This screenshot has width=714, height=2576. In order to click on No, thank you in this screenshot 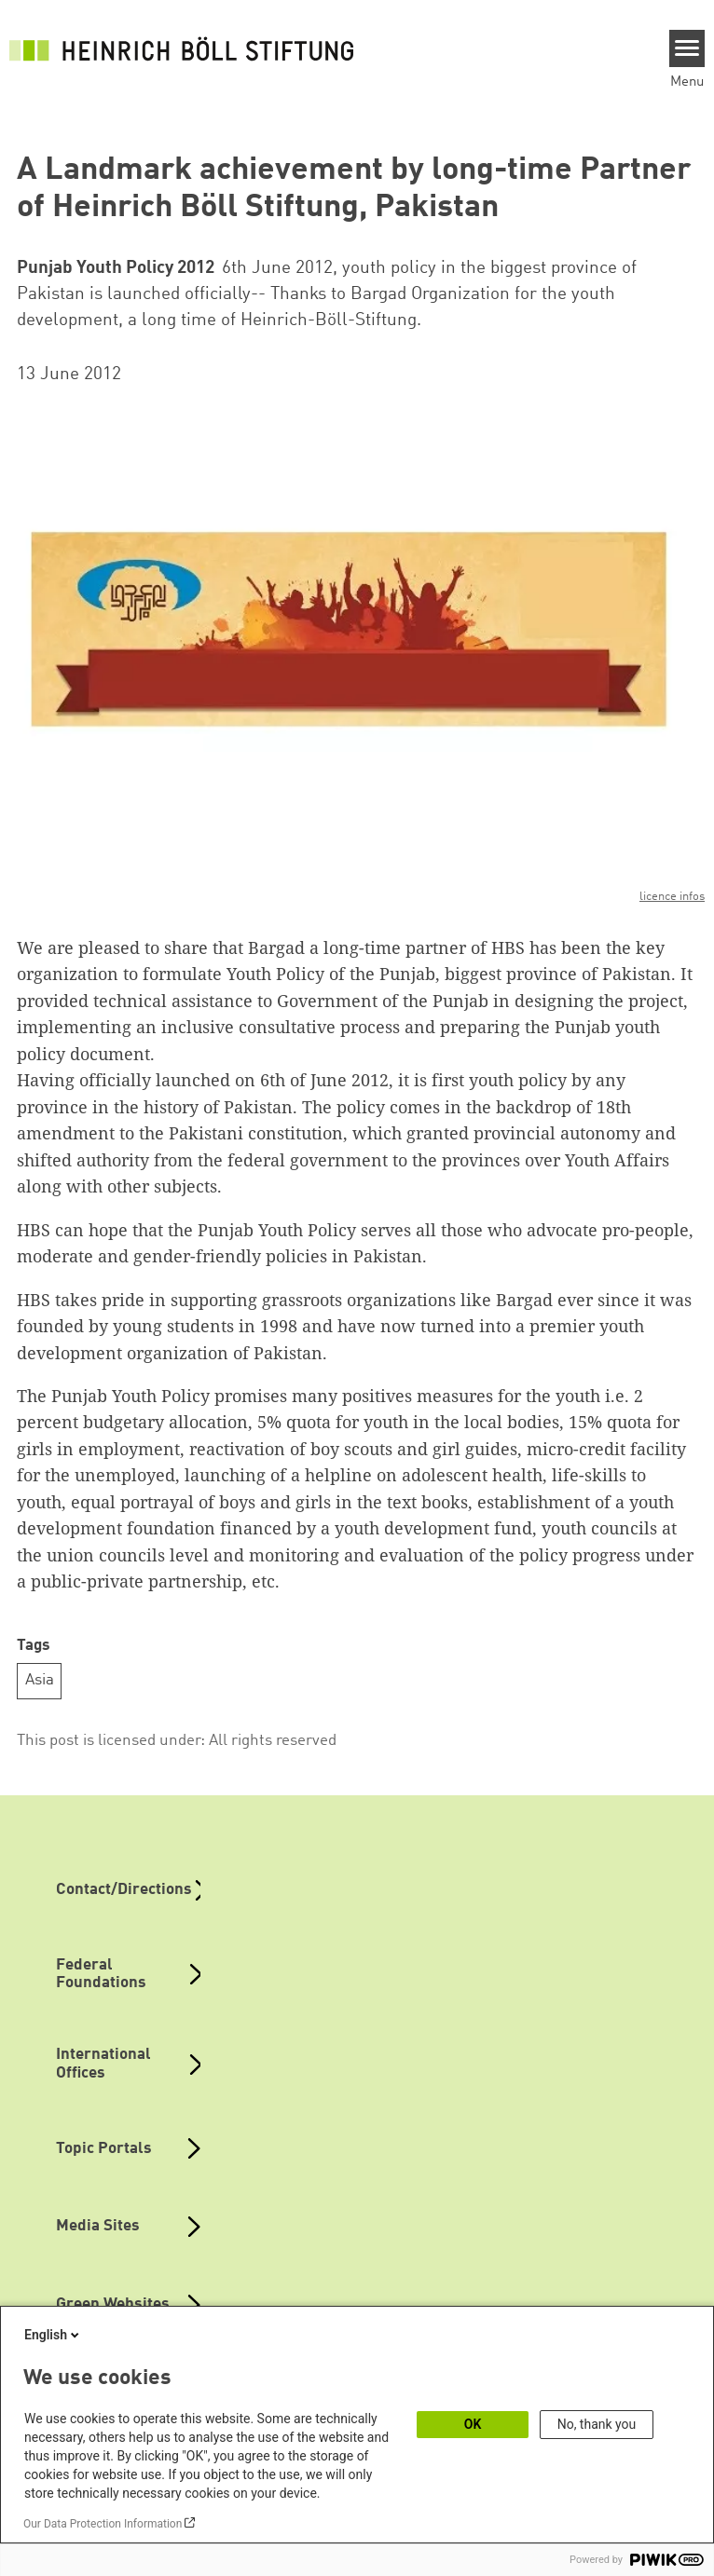, I will do `click(597, 2424)`.